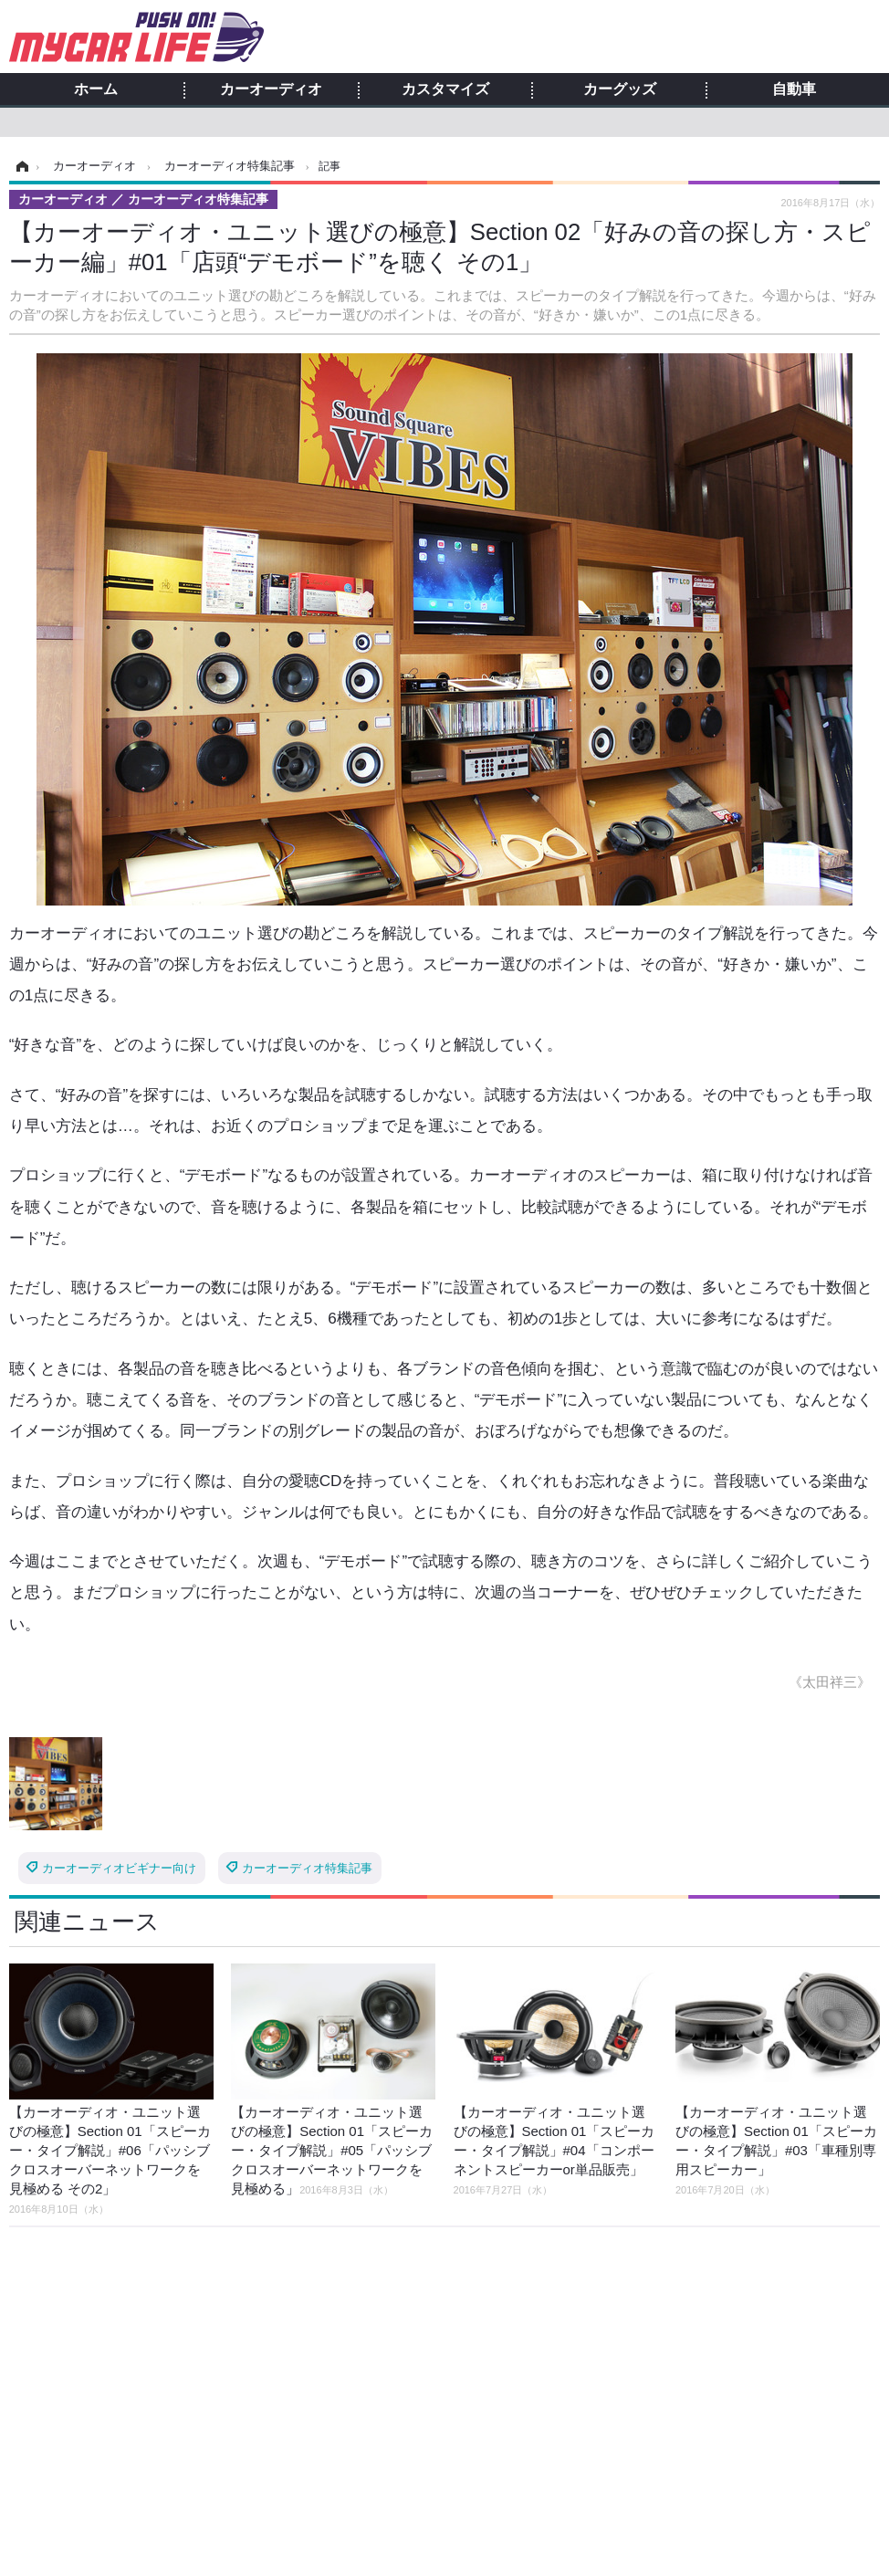 The width and height of the screenshot is (889, 2576). What do you see at coordinates (794, 89) in the screenshot?
I see `自動車` at bounding box center [794, 89].